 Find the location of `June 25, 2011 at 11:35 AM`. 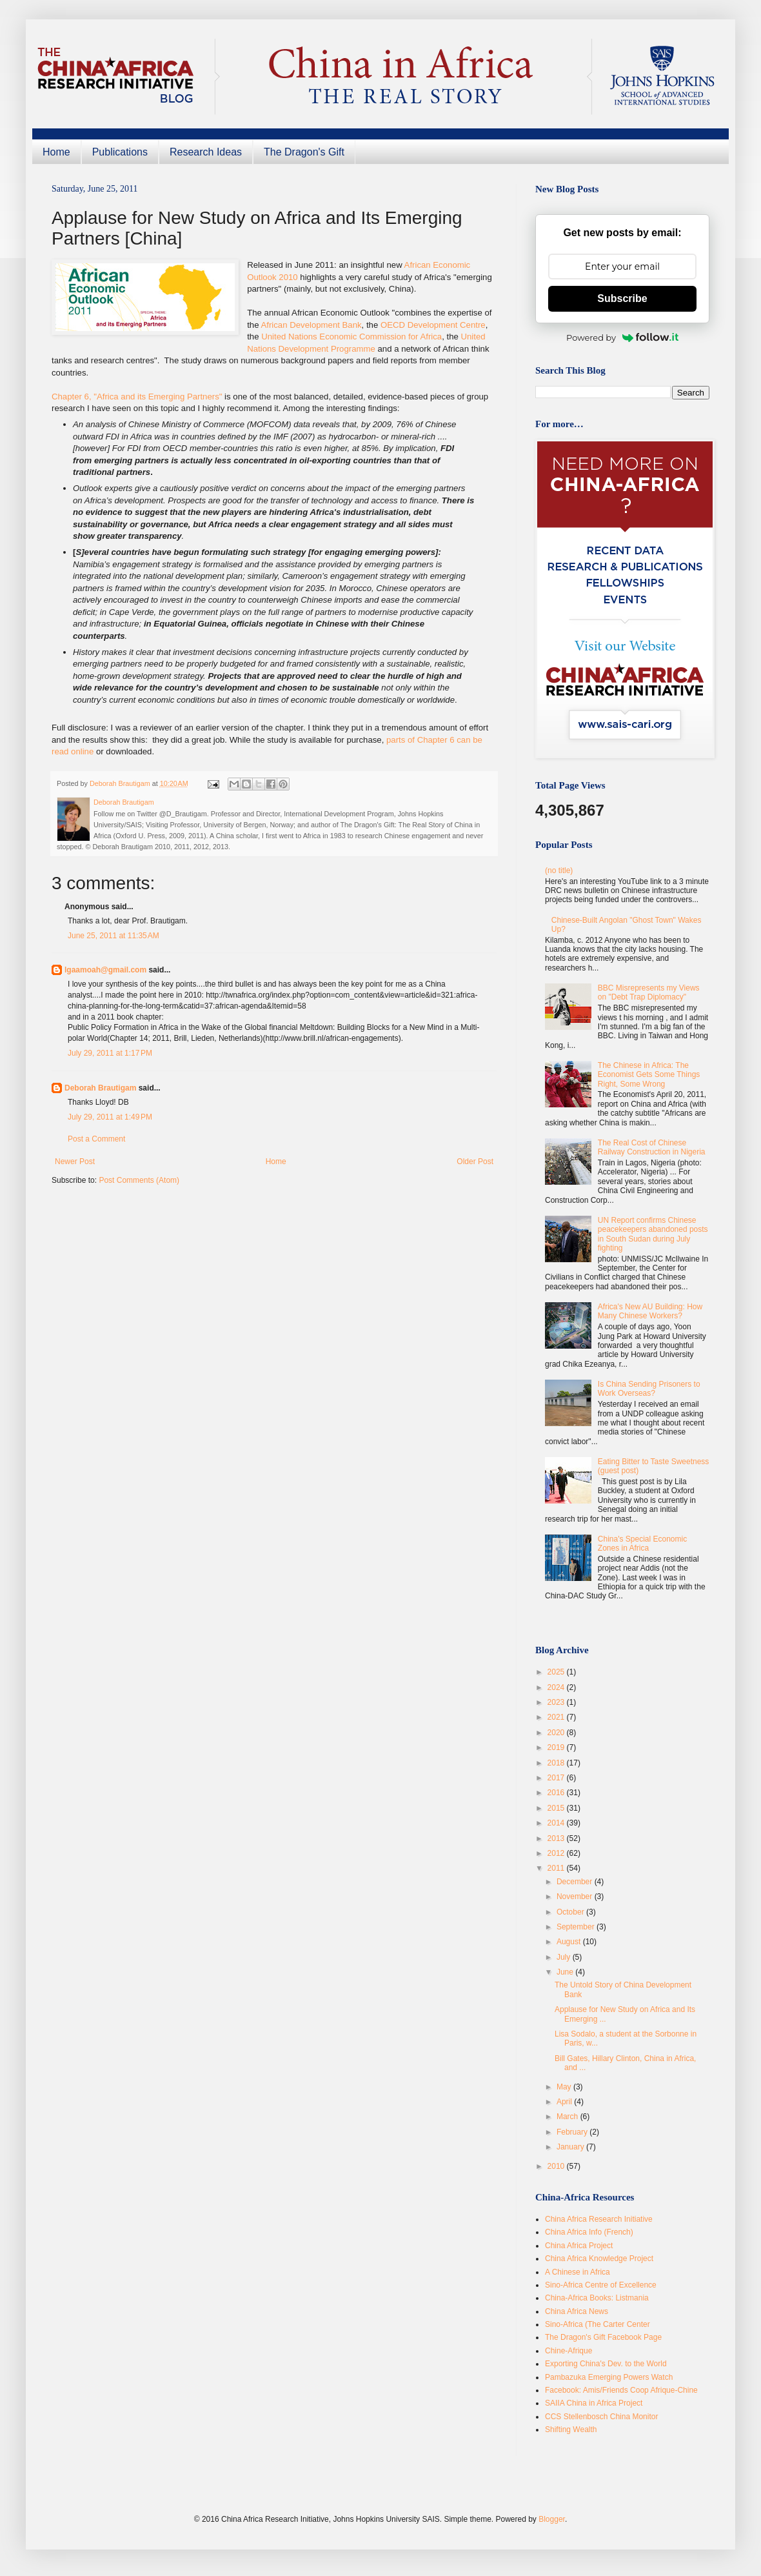

June 25, 2011 at 11:35 AM is located at coordinates (113, 935).